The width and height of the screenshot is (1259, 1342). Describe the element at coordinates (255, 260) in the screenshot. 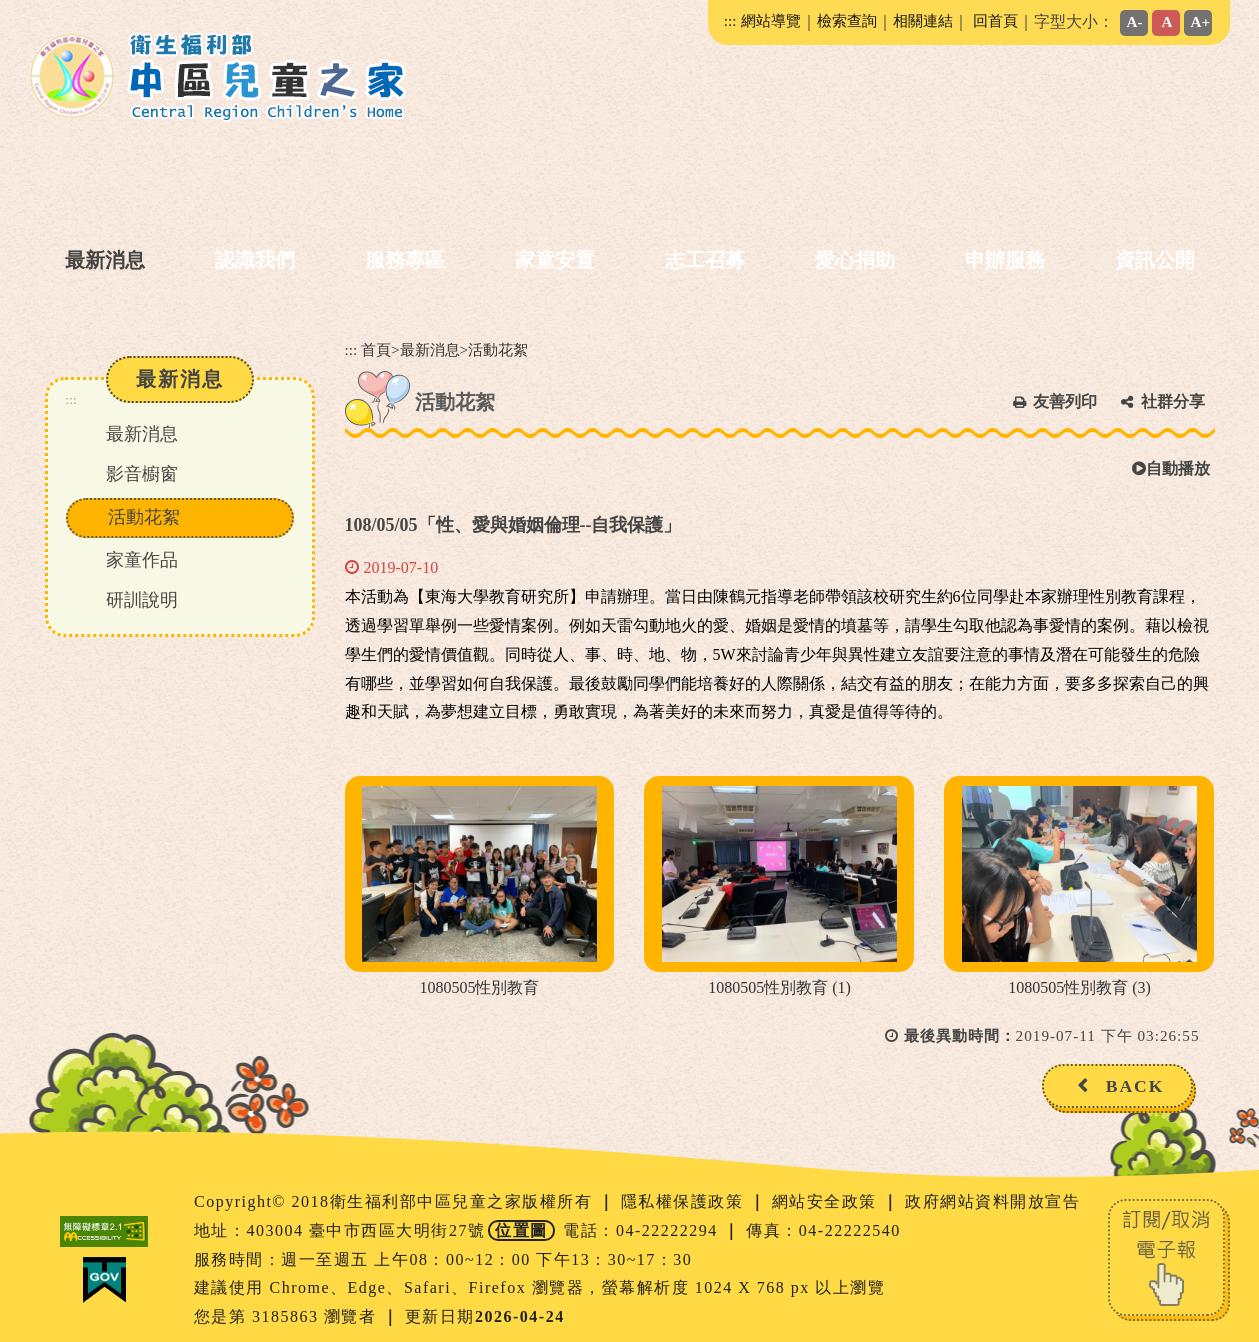

I see `認識我們` at that location.